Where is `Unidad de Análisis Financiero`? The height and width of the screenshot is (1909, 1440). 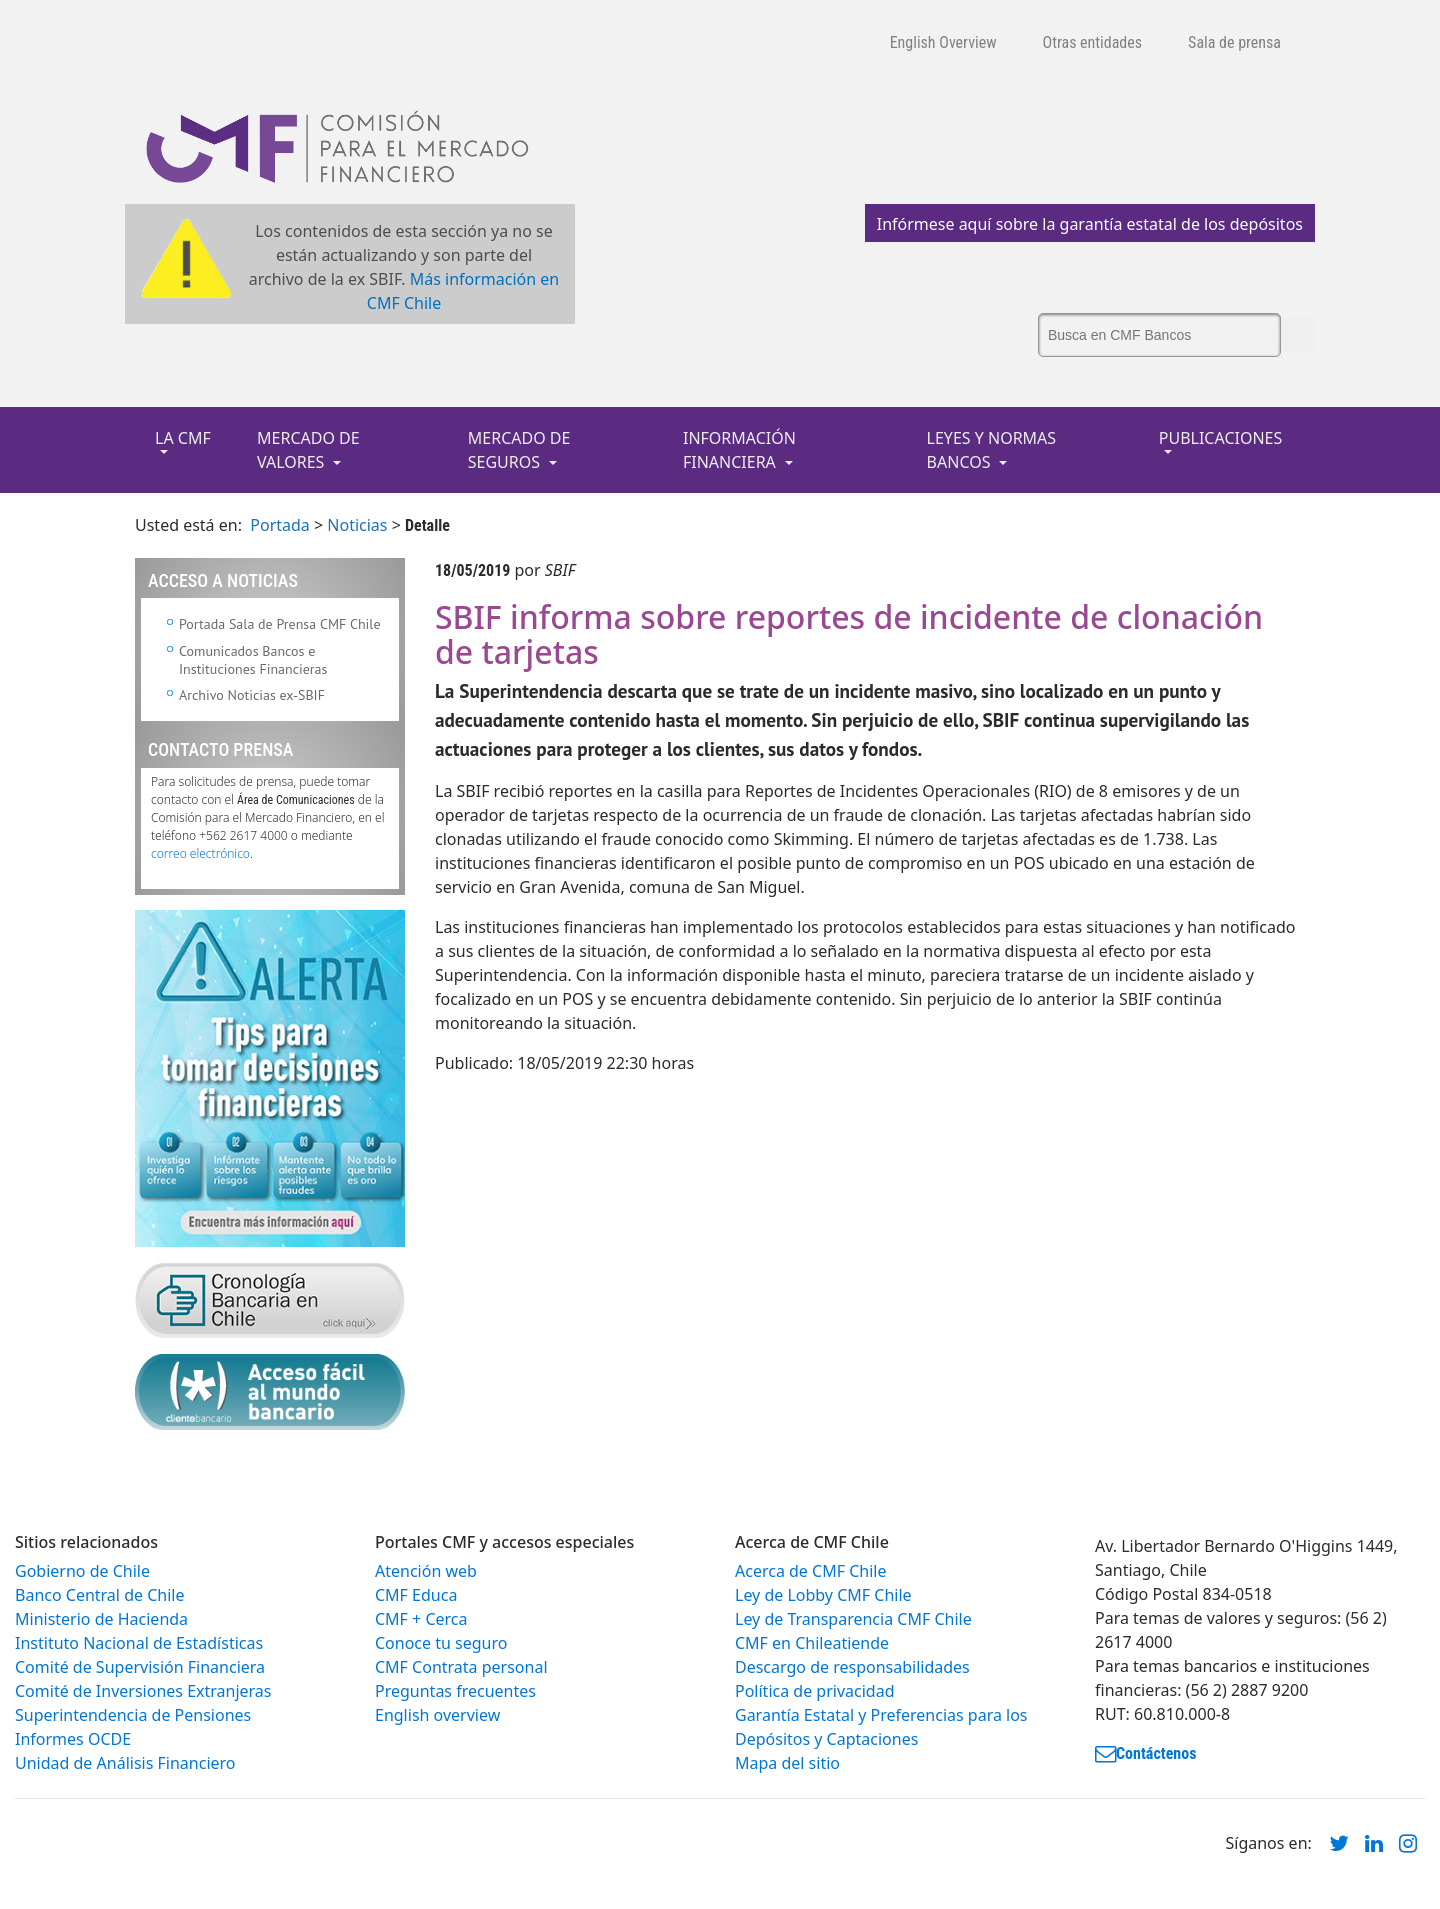
Unidad de Análisis Financiero is located at coordinates (125, 1763).